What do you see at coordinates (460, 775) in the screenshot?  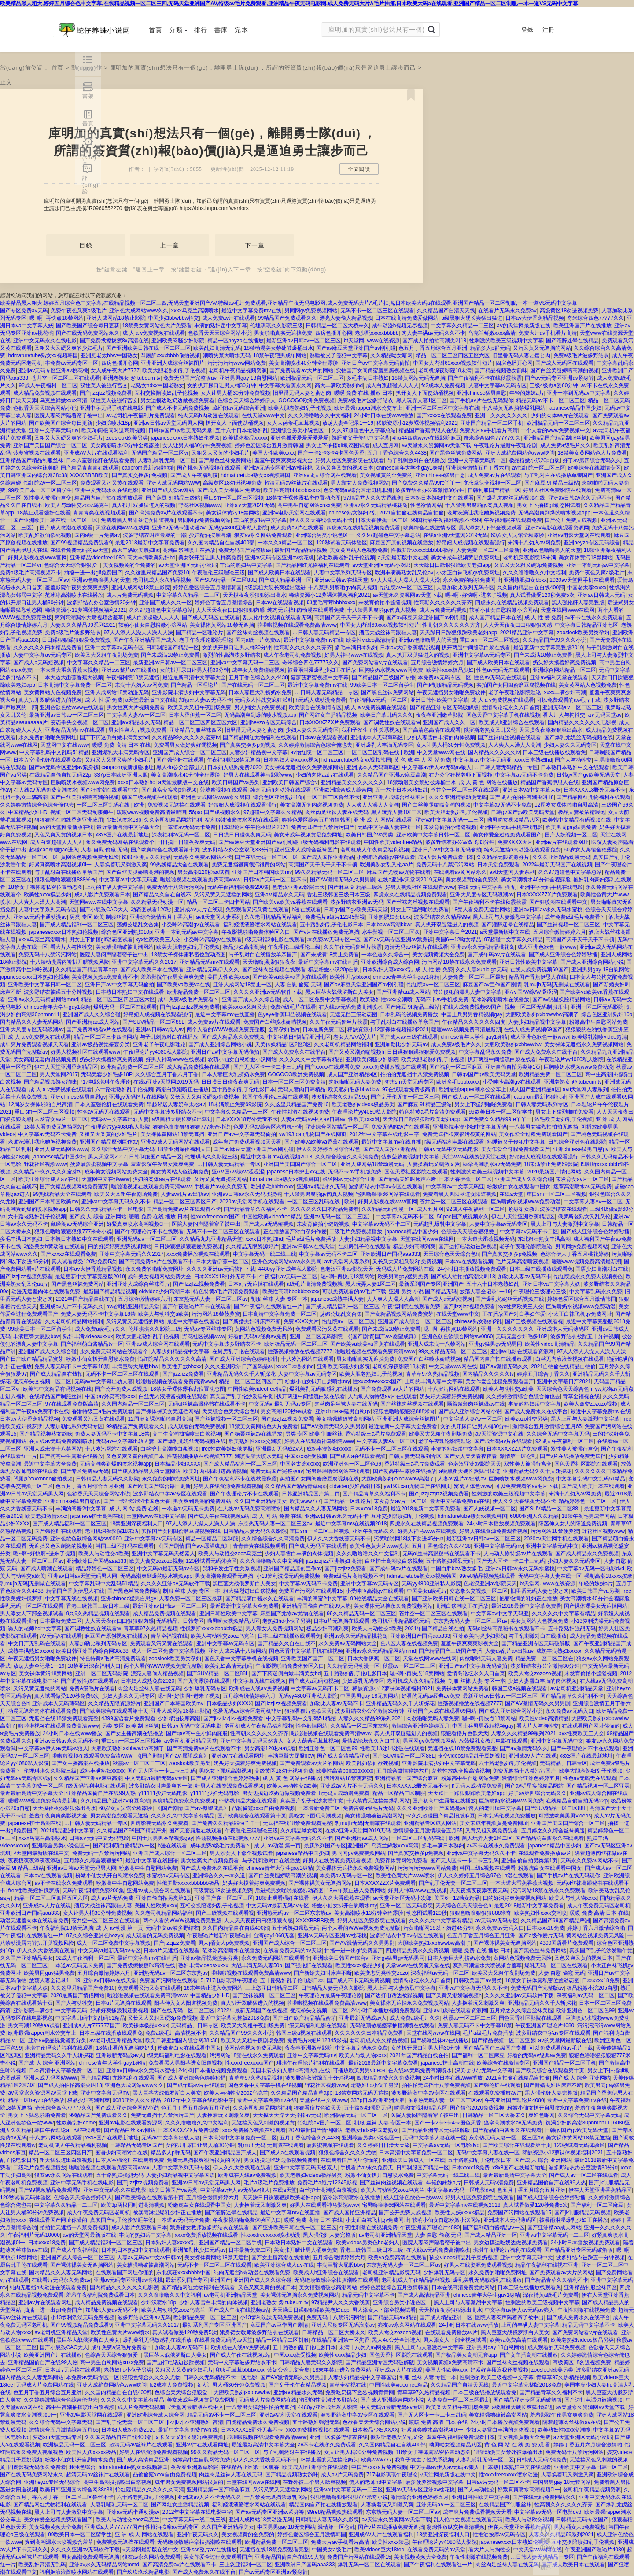 I see `在办公室狂摸老师下面视频` at bounding box center [460, 775].